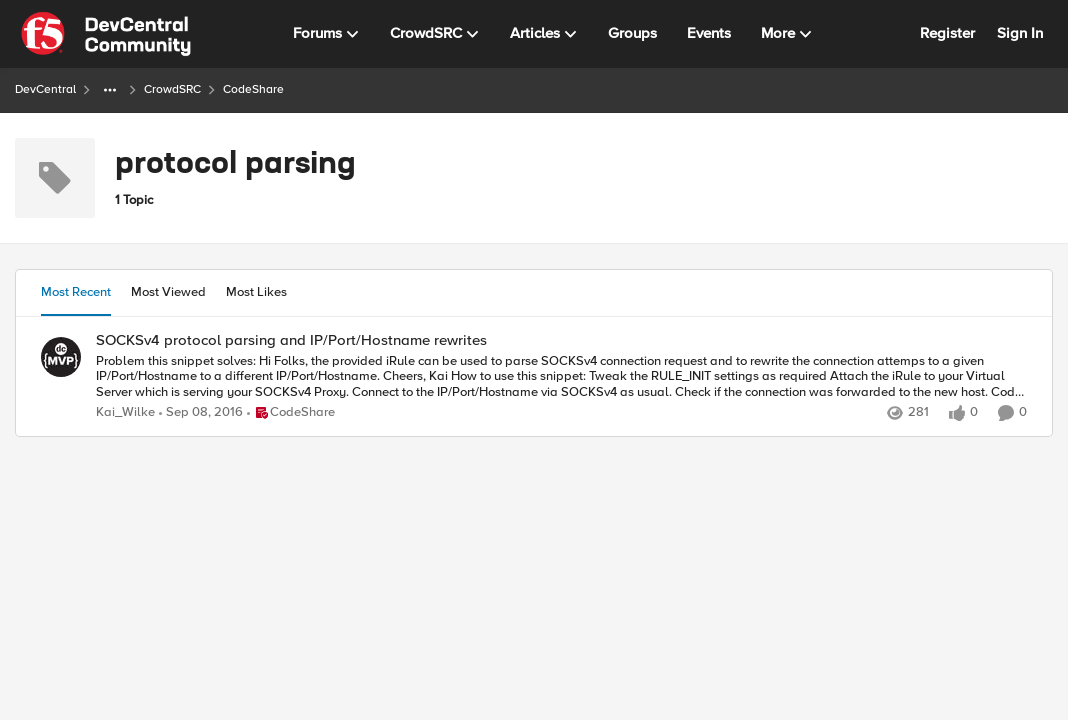 The width and height of the screenshot is (1068, 720). Describe the element at coordinates (106, 34) in the screenshot. I see `[Go to community home page]` at that location.